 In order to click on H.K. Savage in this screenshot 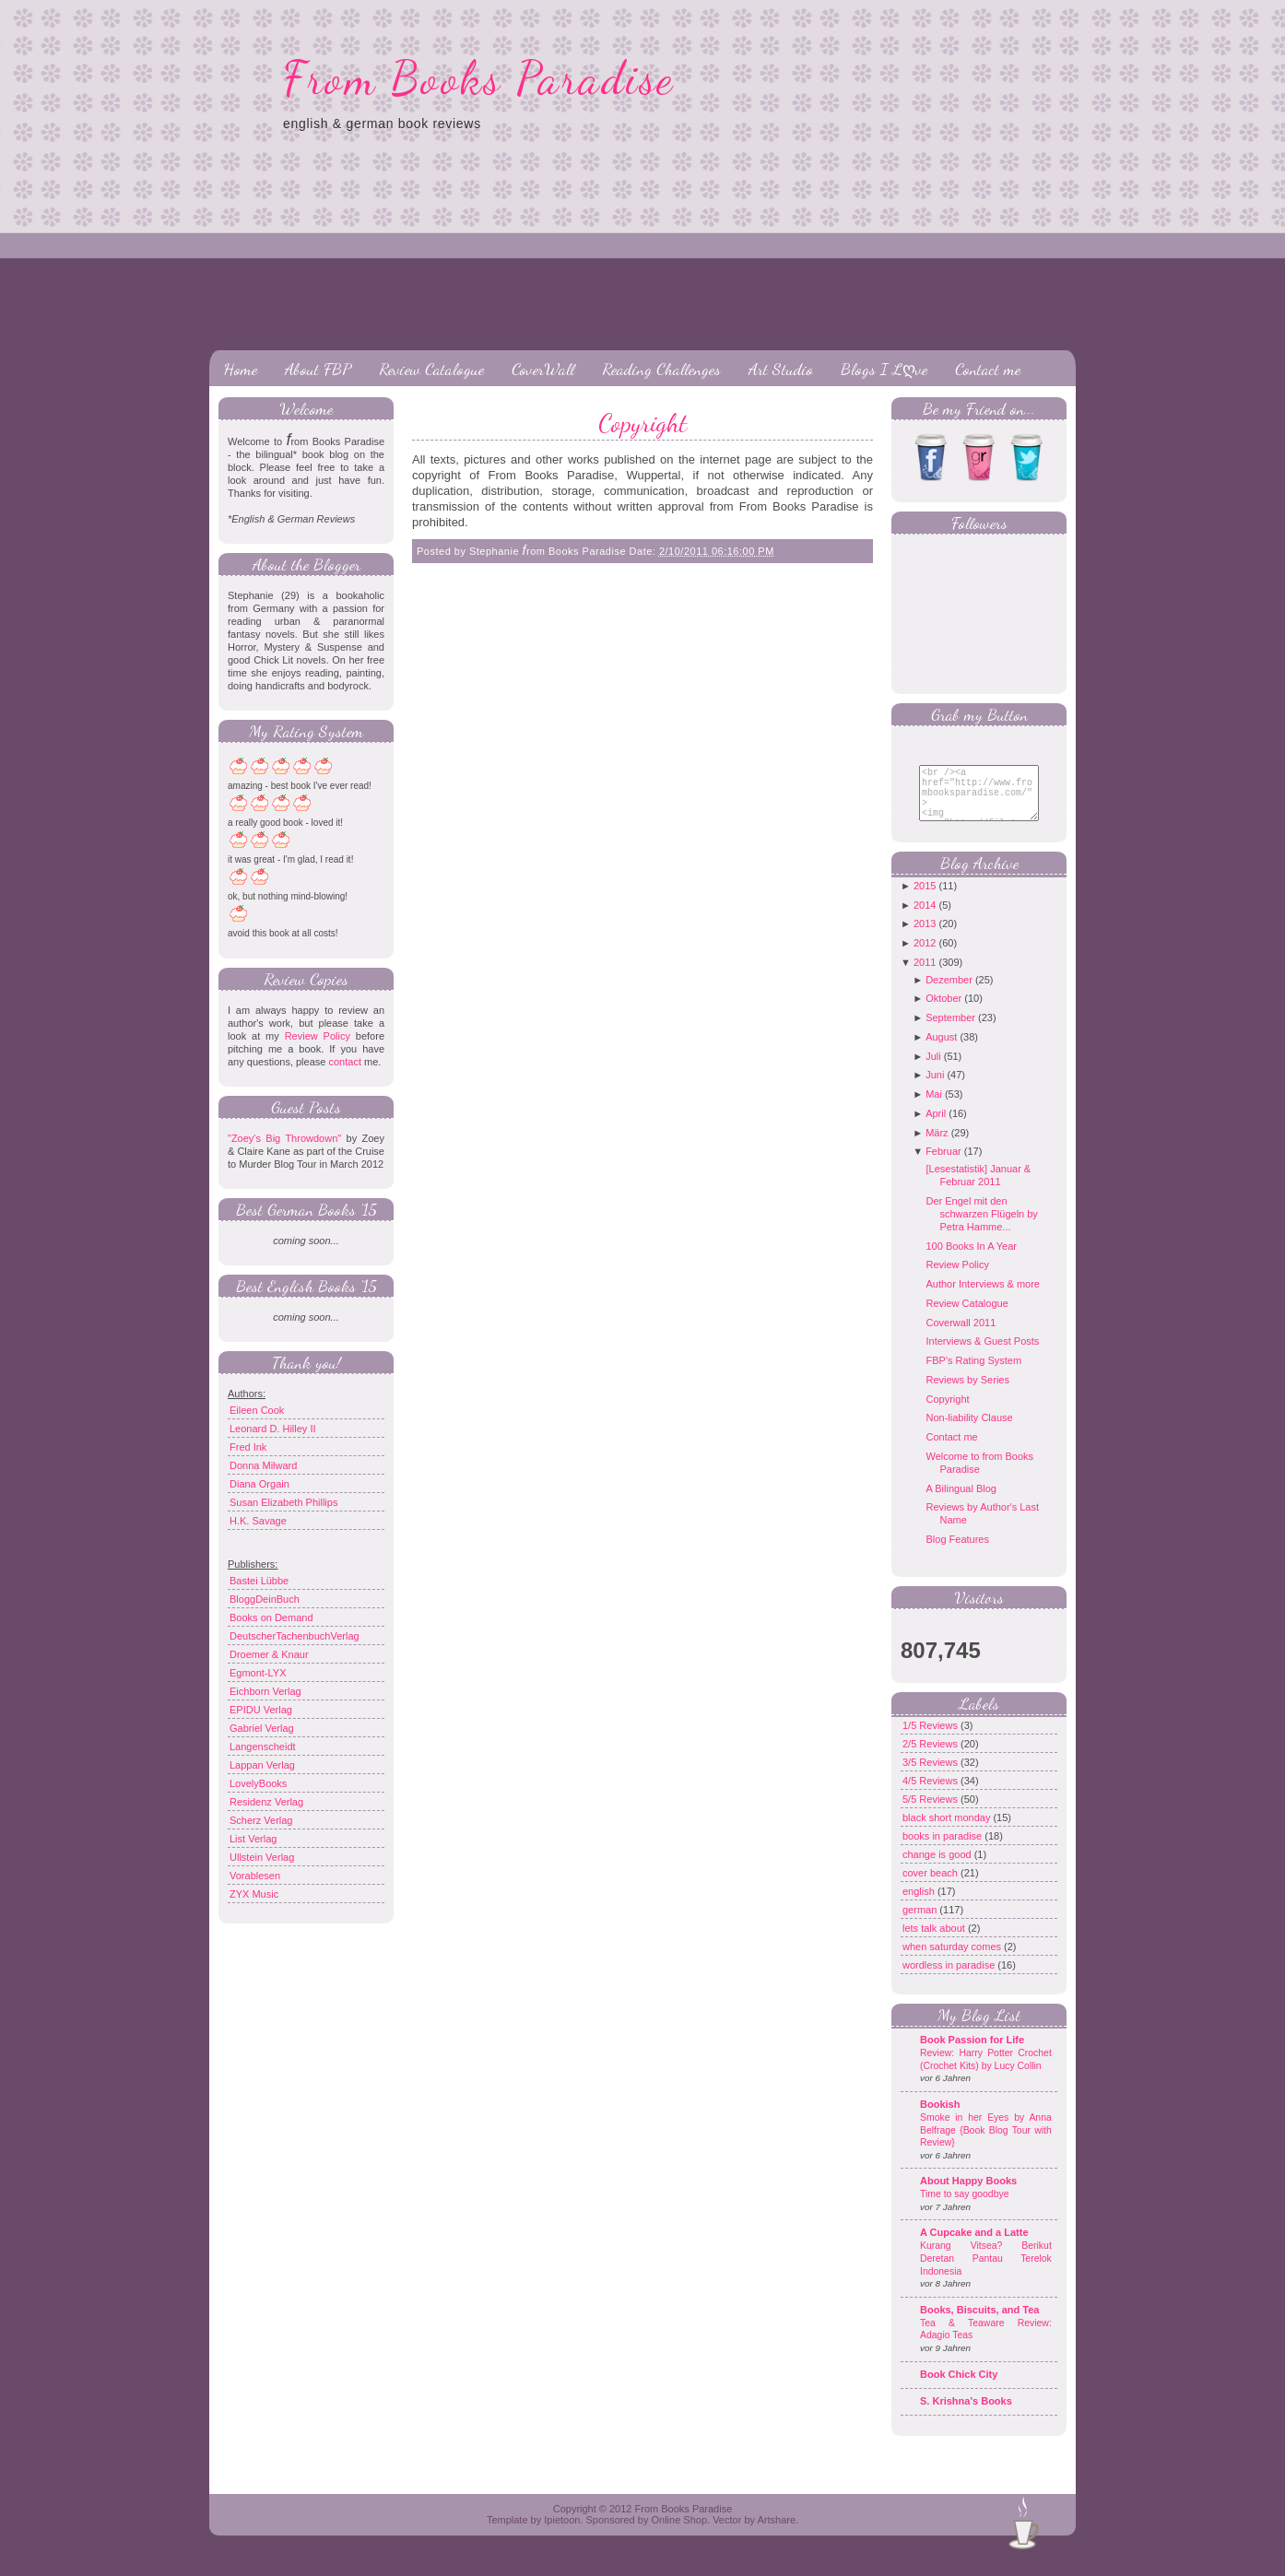, I will do `click(258, 1520)`.